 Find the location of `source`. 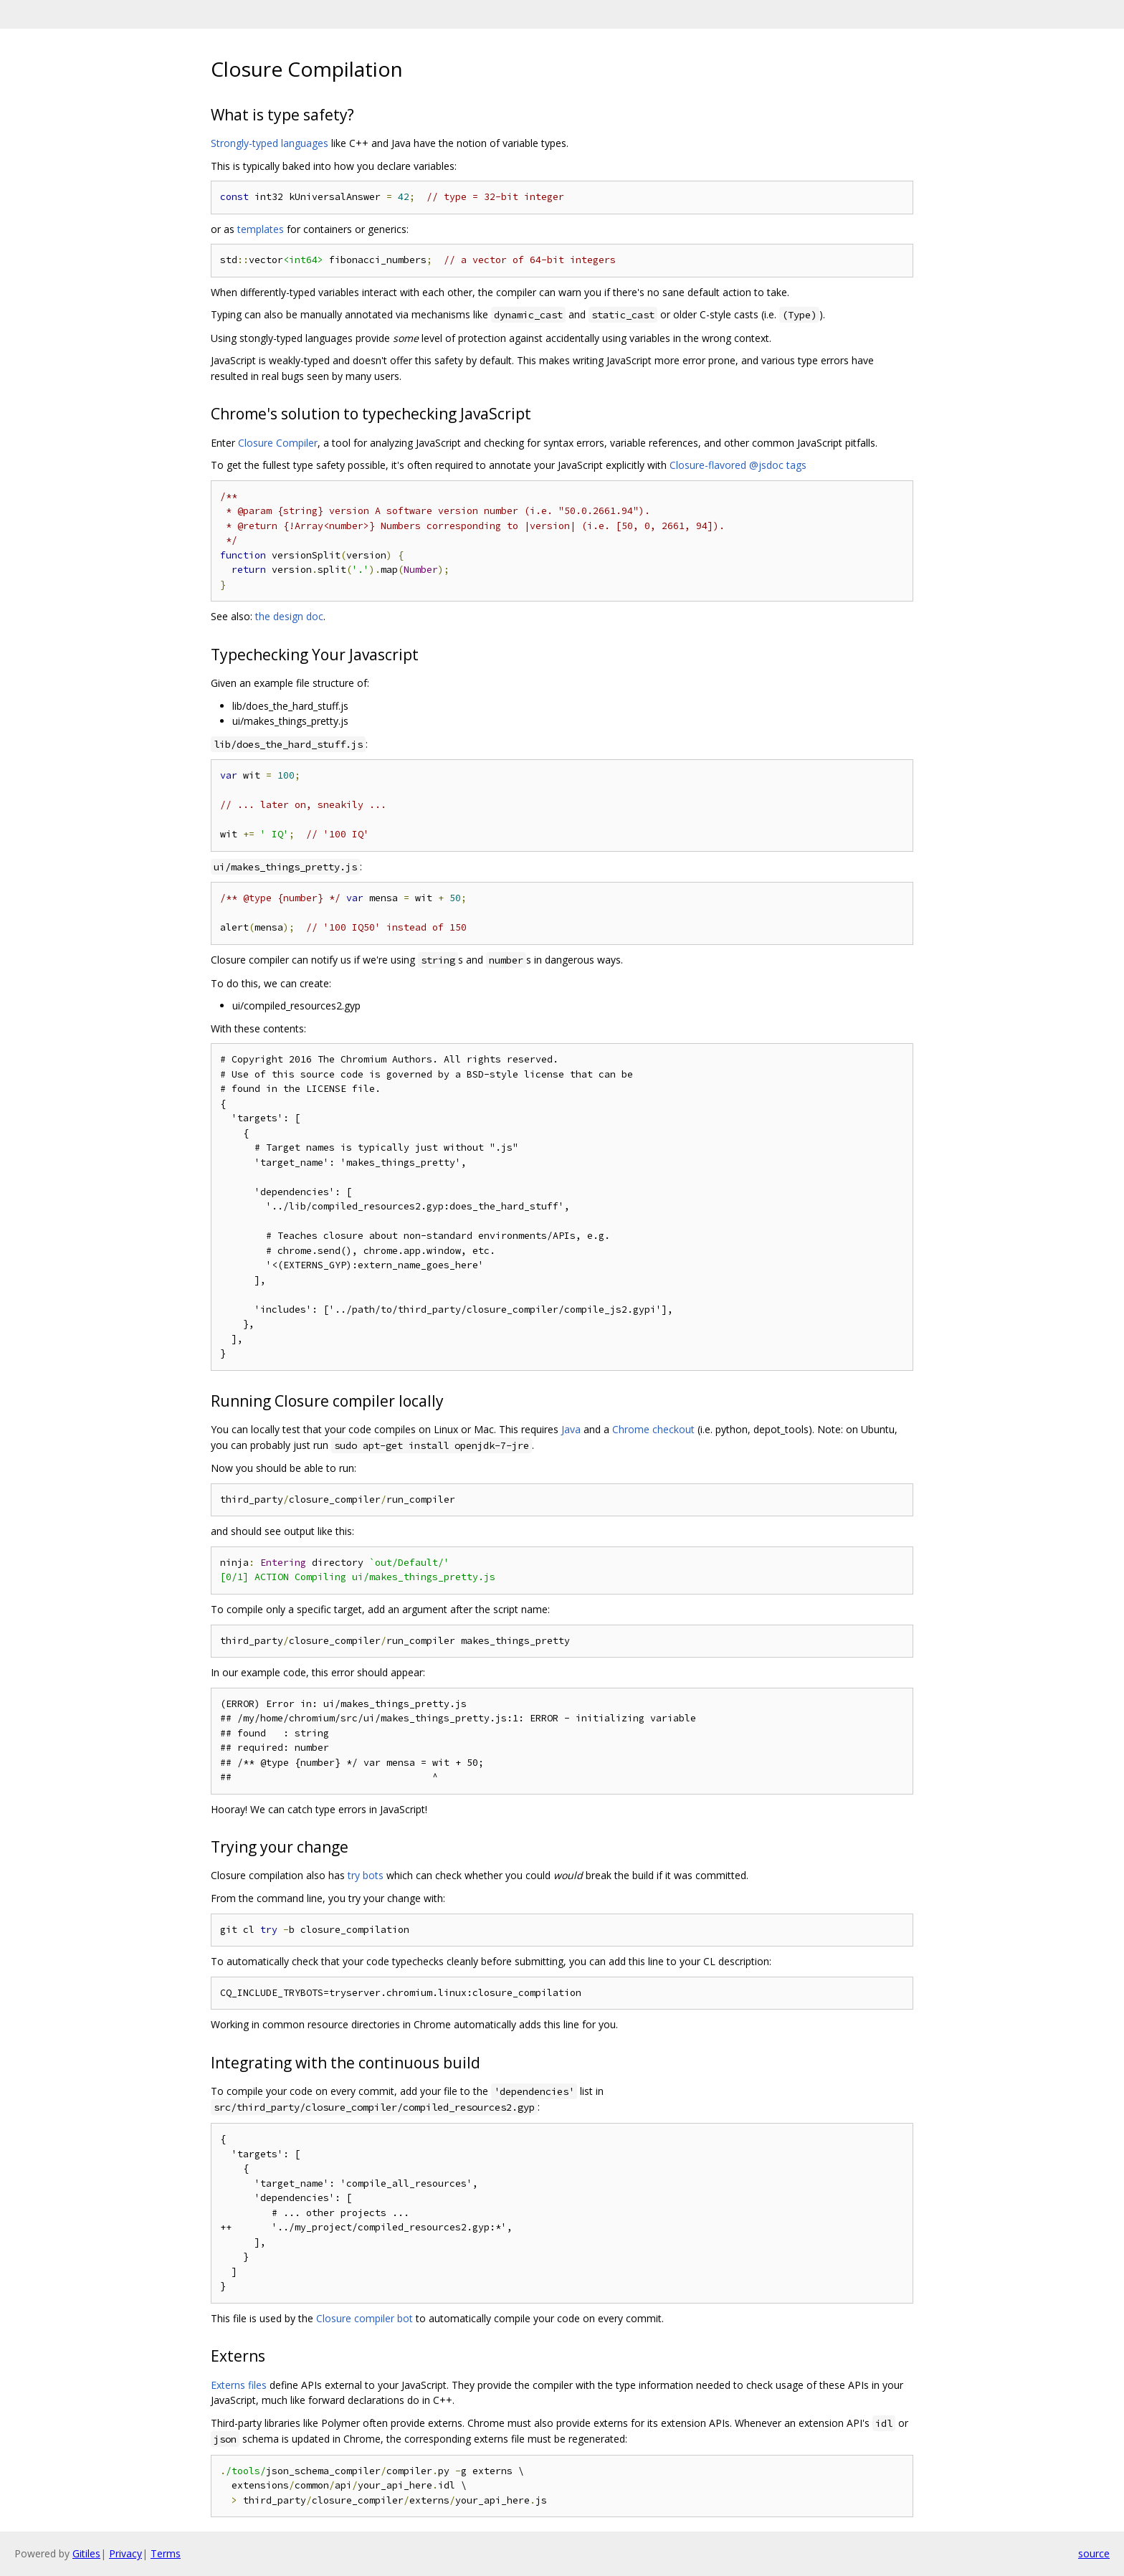

source is located at coordinates (1094, 2553).